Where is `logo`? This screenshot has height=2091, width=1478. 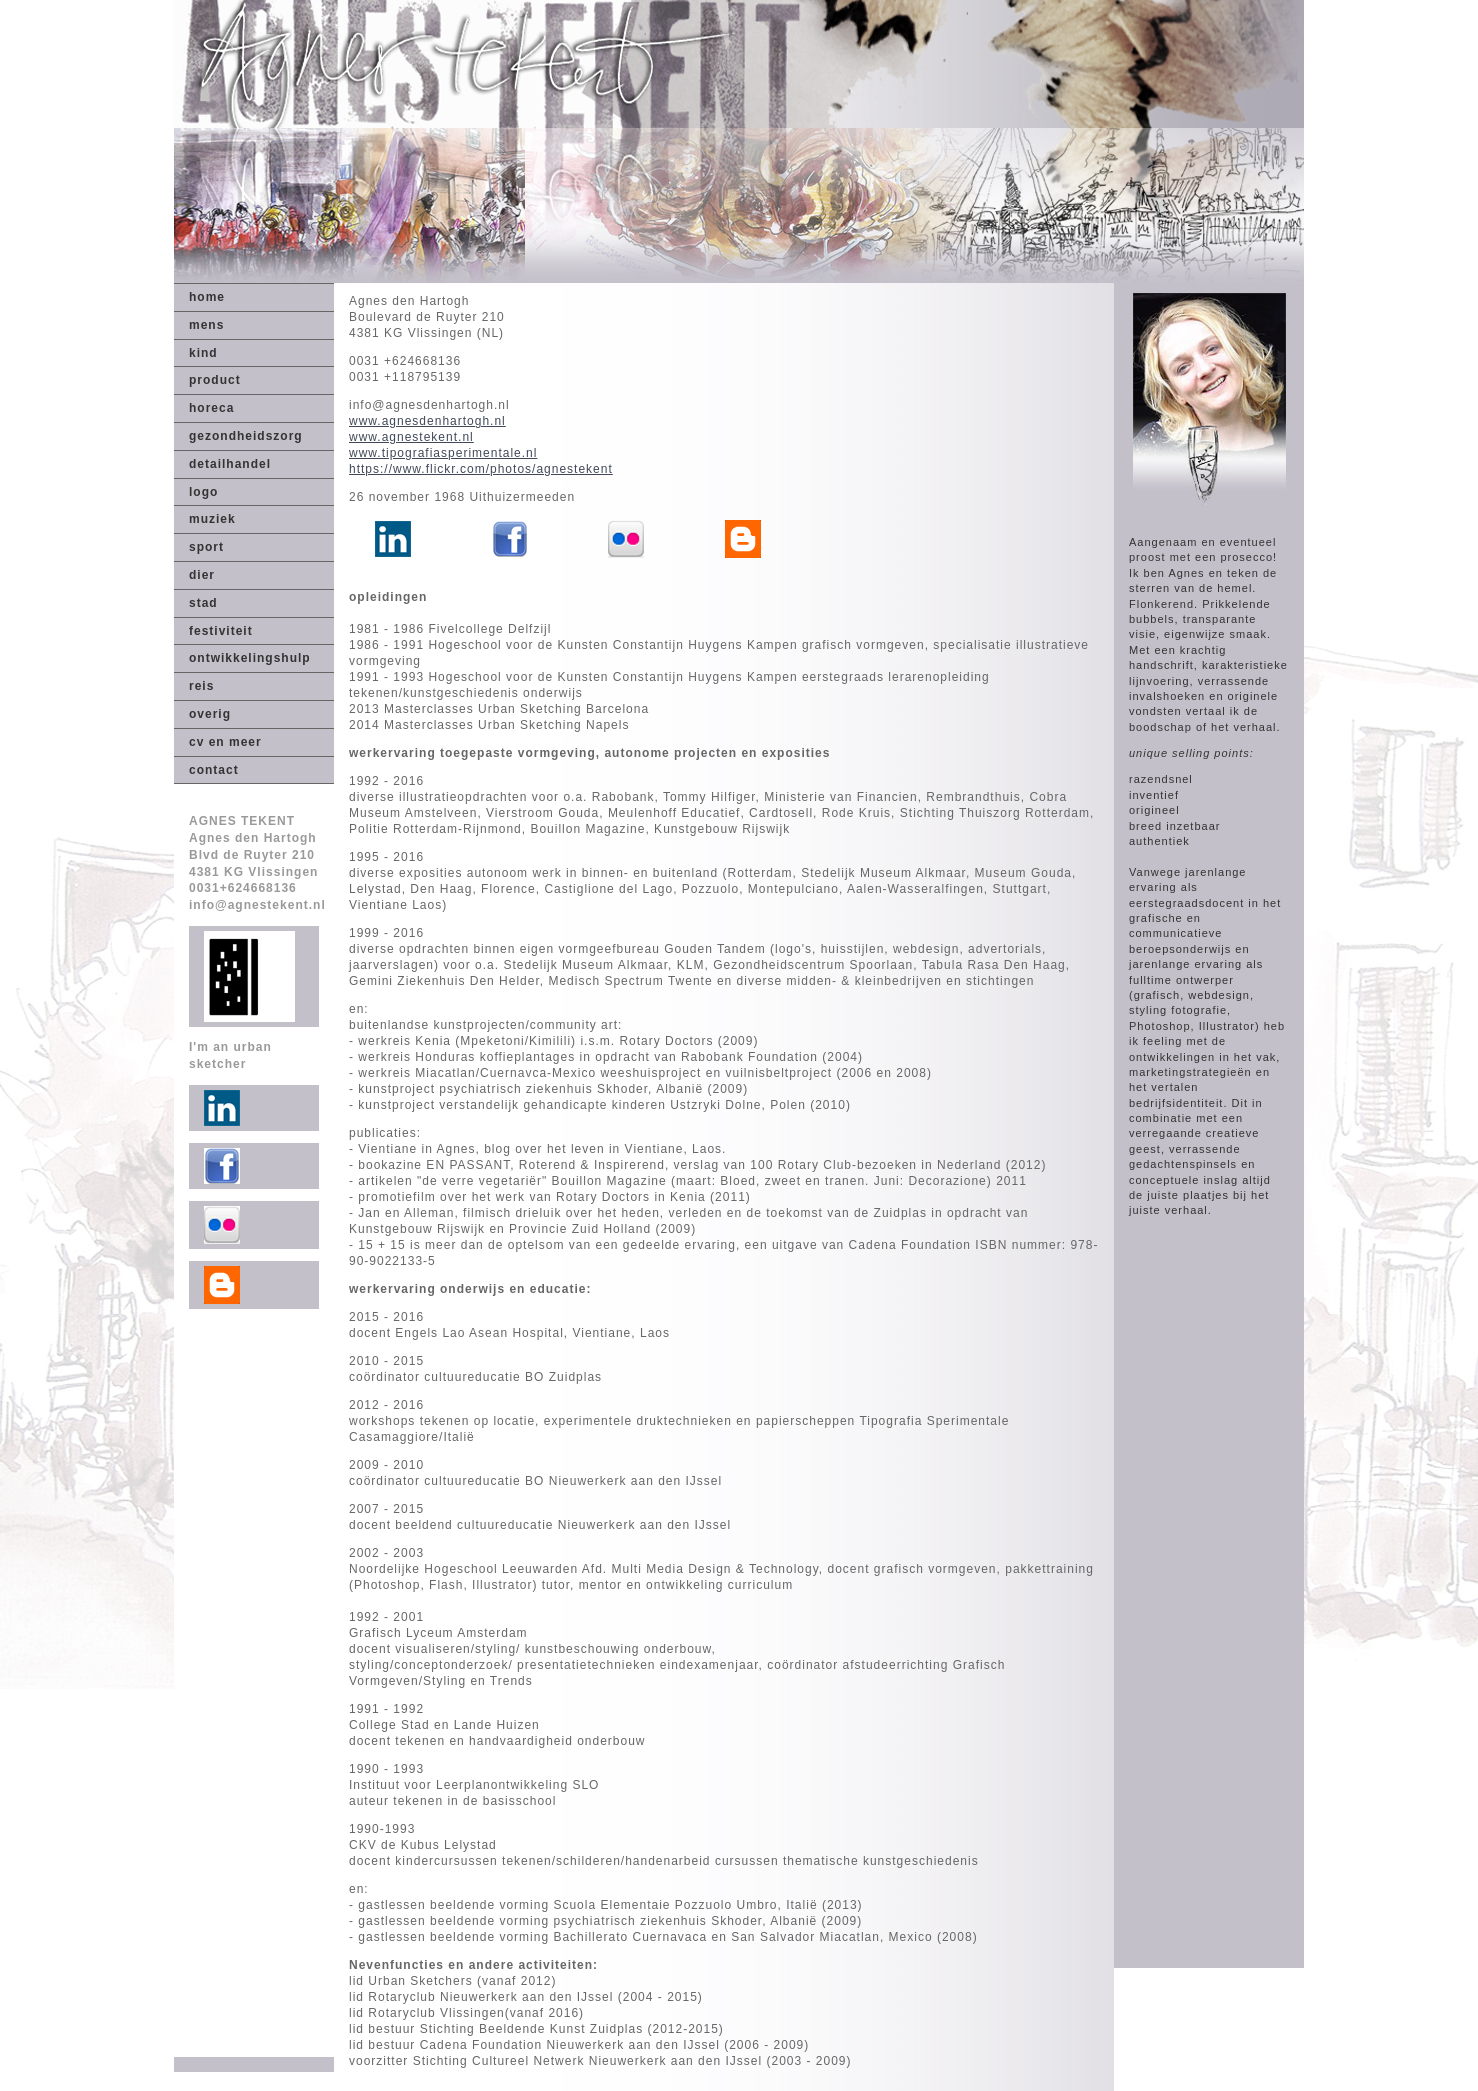
logo is located at coordinates (203, 492).